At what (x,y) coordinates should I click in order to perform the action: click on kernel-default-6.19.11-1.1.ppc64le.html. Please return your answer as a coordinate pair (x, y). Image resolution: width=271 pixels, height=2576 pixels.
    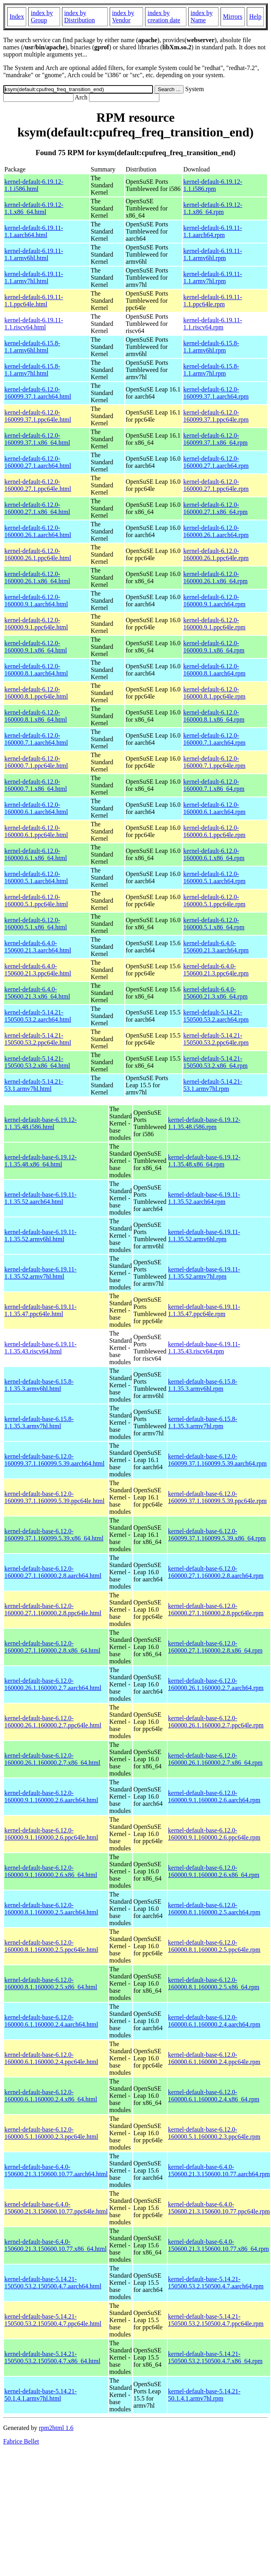
    Looking at the image, I should click on (33, 301).